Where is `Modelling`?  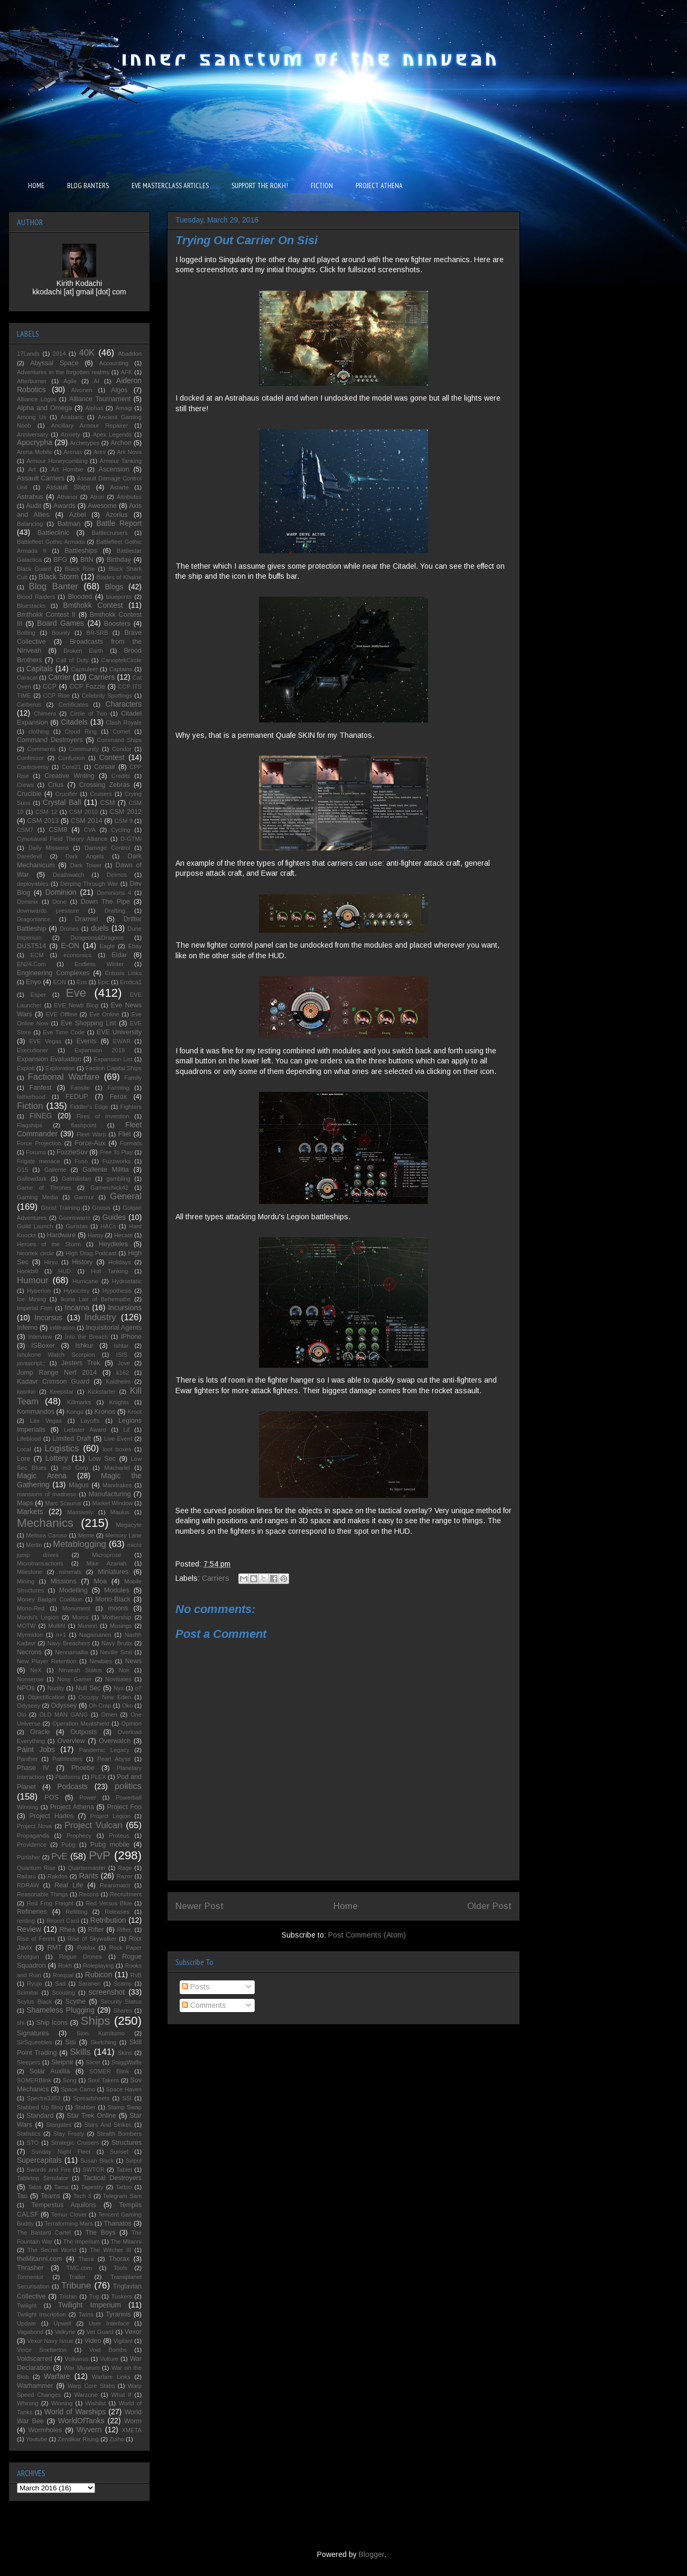
Modelling is located at coordinates (73, 1590).